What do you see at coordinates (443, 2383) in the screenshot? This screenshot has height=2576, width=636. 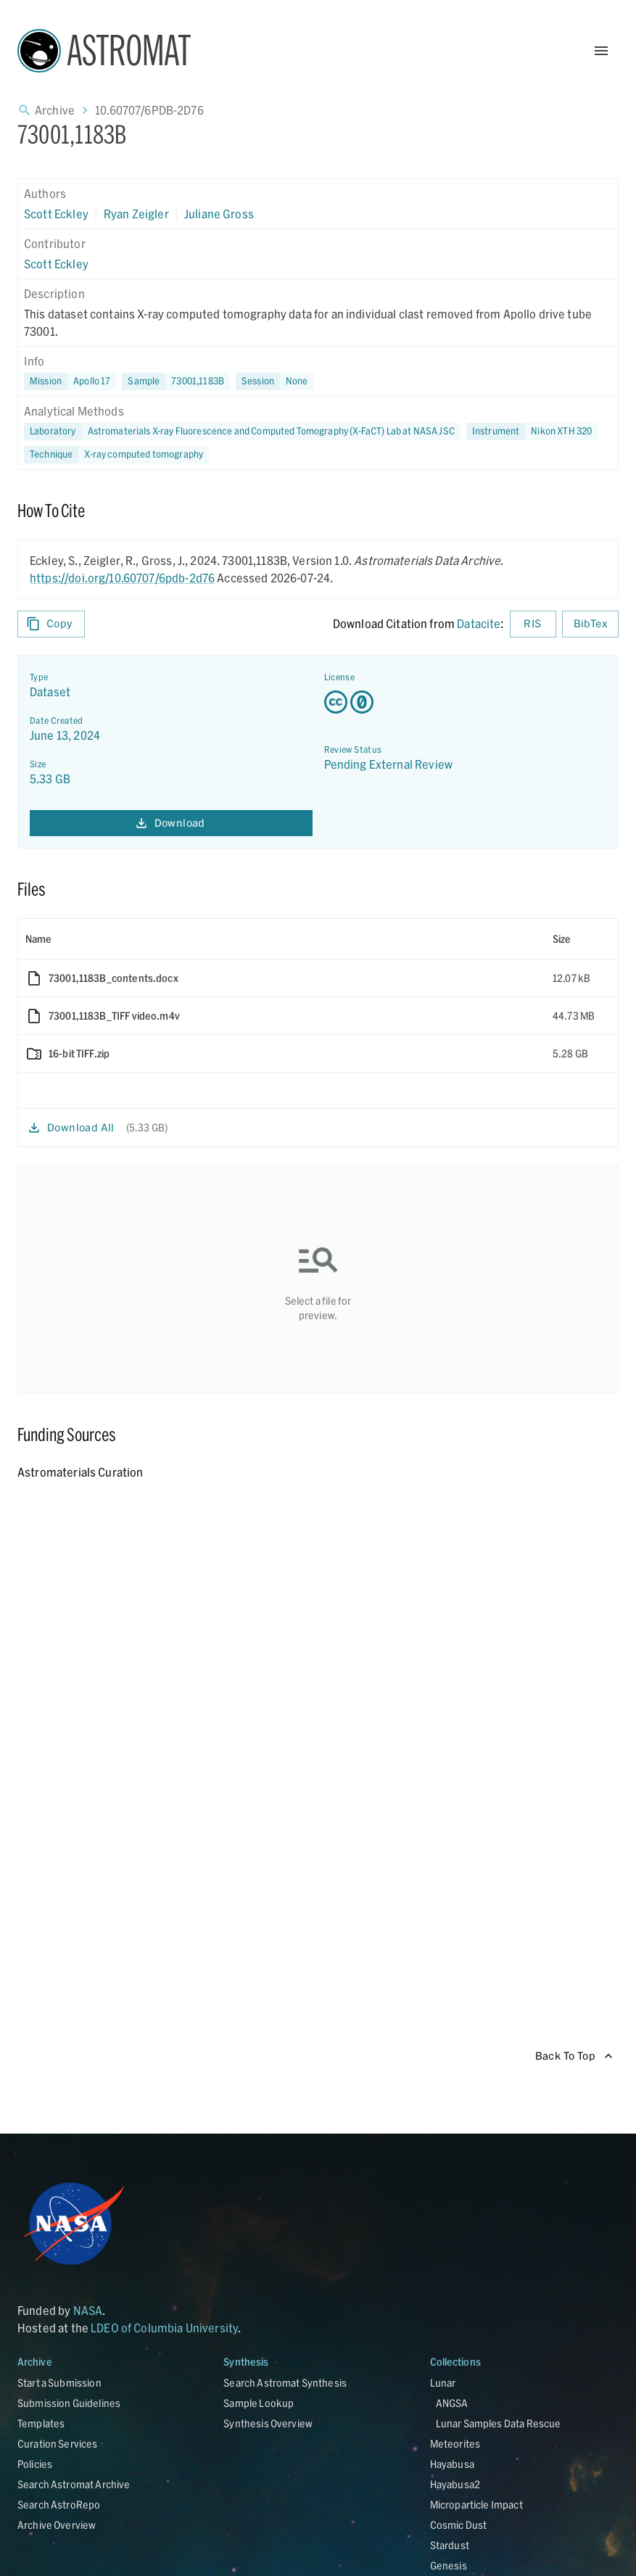 I see `Lunar` at bounding box center [443, 2383].